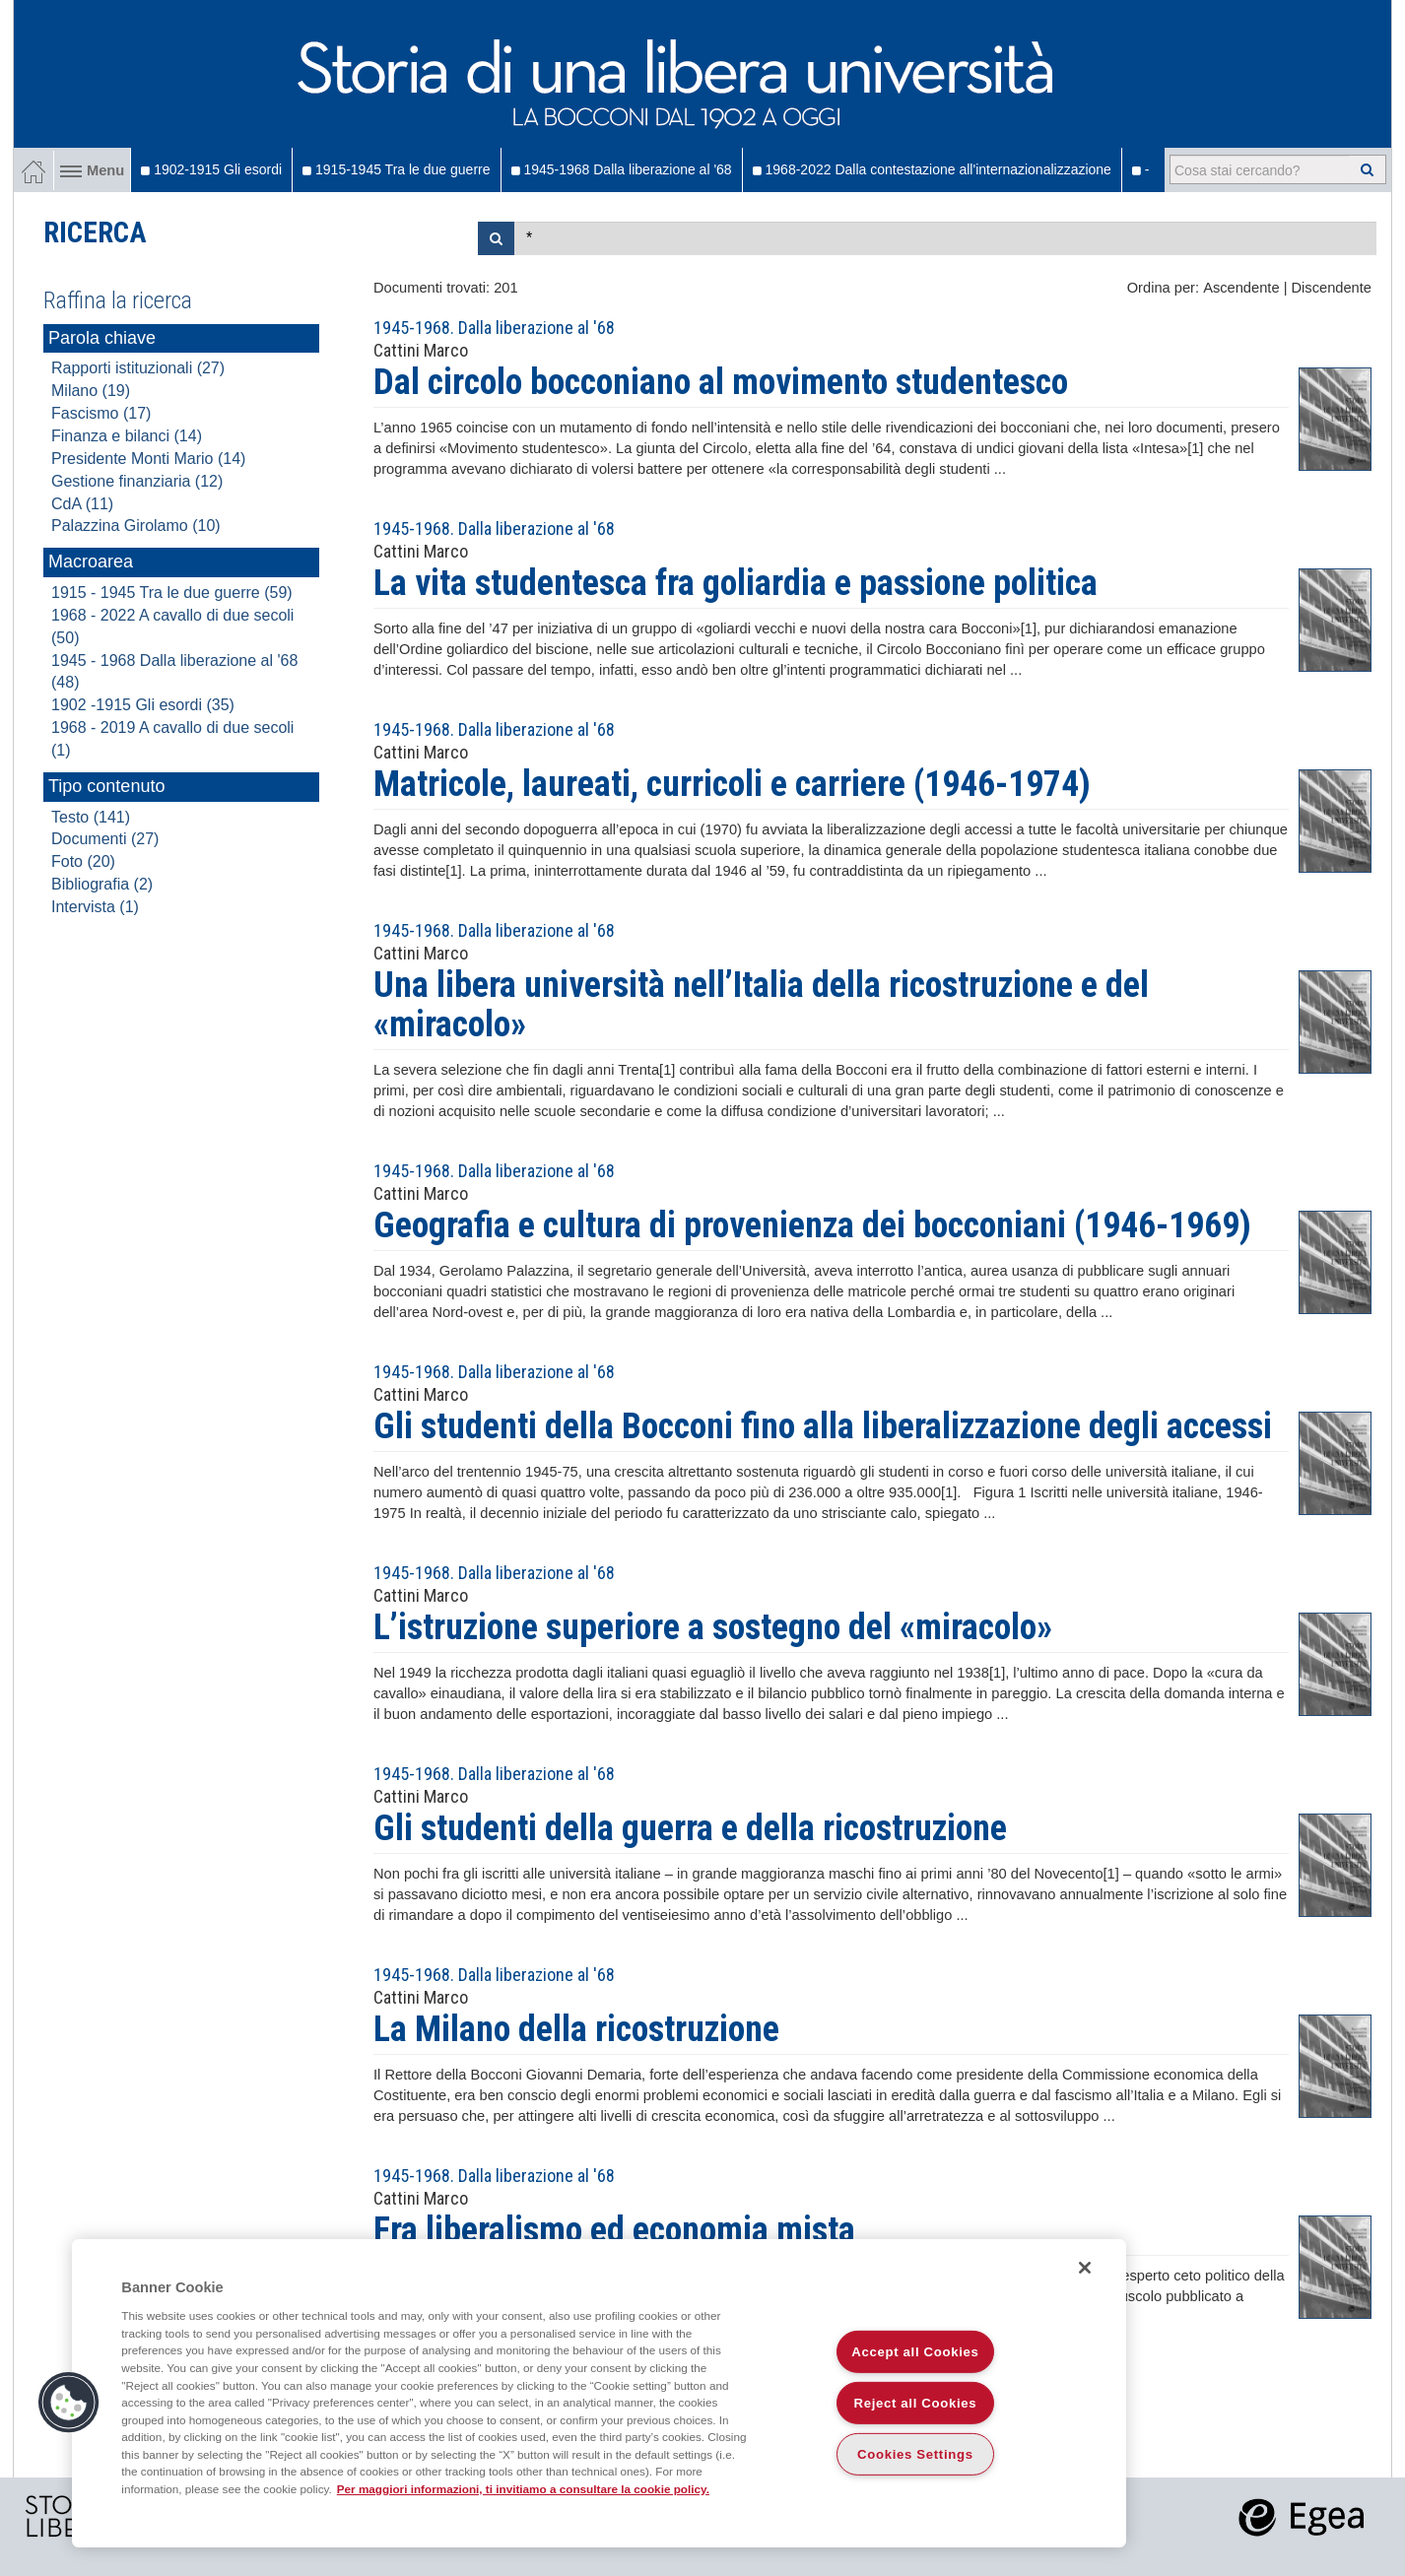 The image size is (1405, 2576). What do you see at coordinates (68, 2402) in the screenshot?
I see `[button]` at bounding box center [68, 2402].